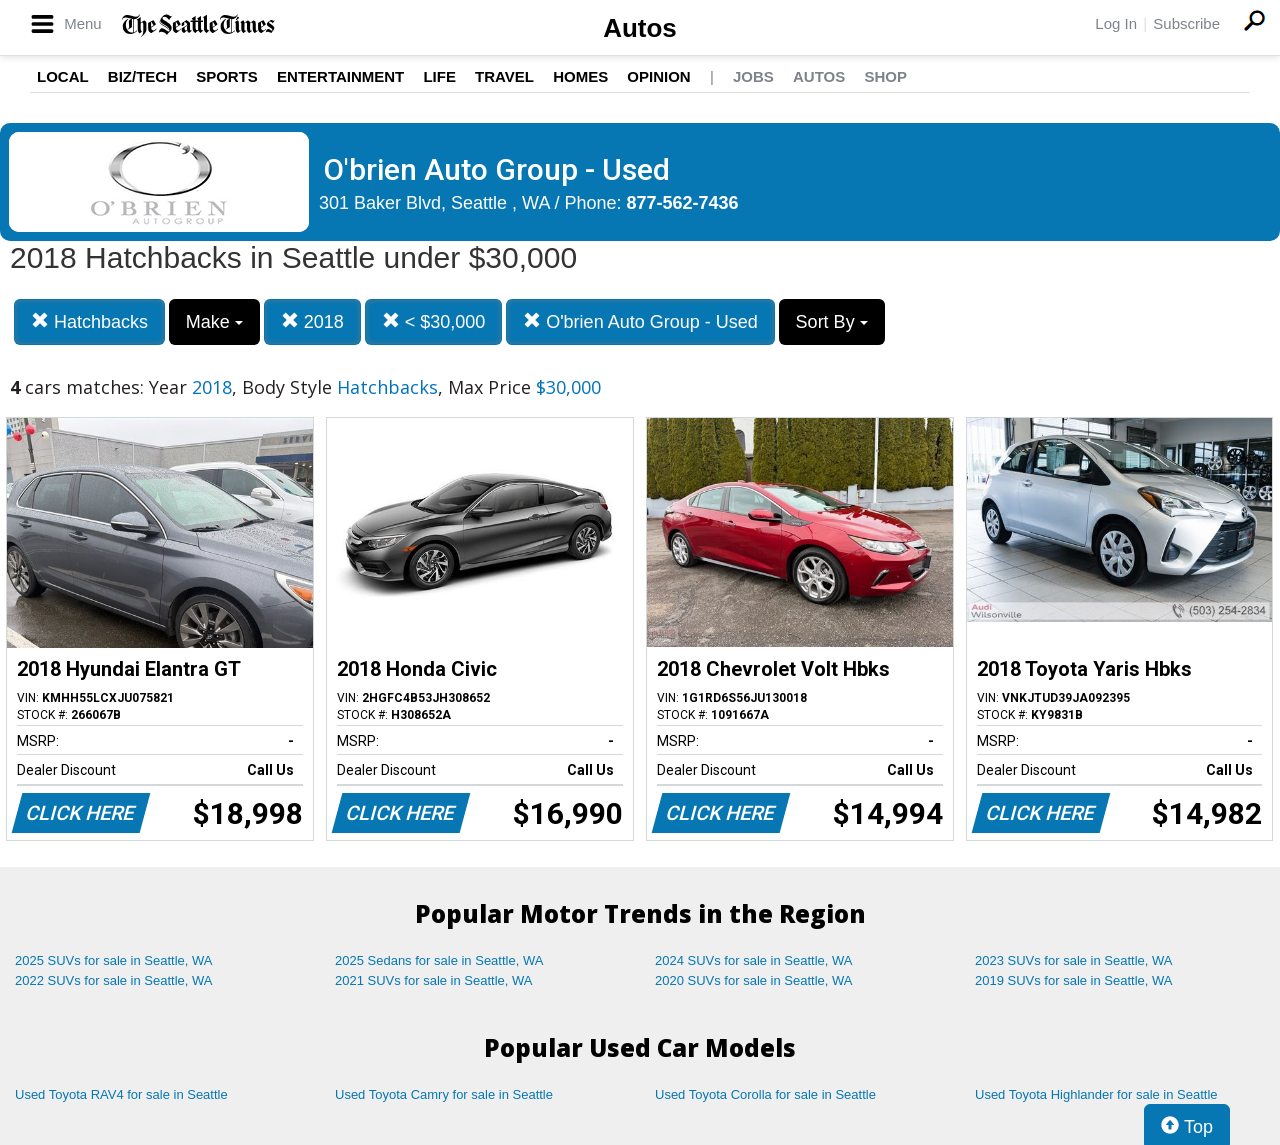 The height and width of the screenshot is (1145, 1280). What do you see at coordinates (1116, 23) in the screenshot?
I see `Log In` at bounding box center [1116, 23].